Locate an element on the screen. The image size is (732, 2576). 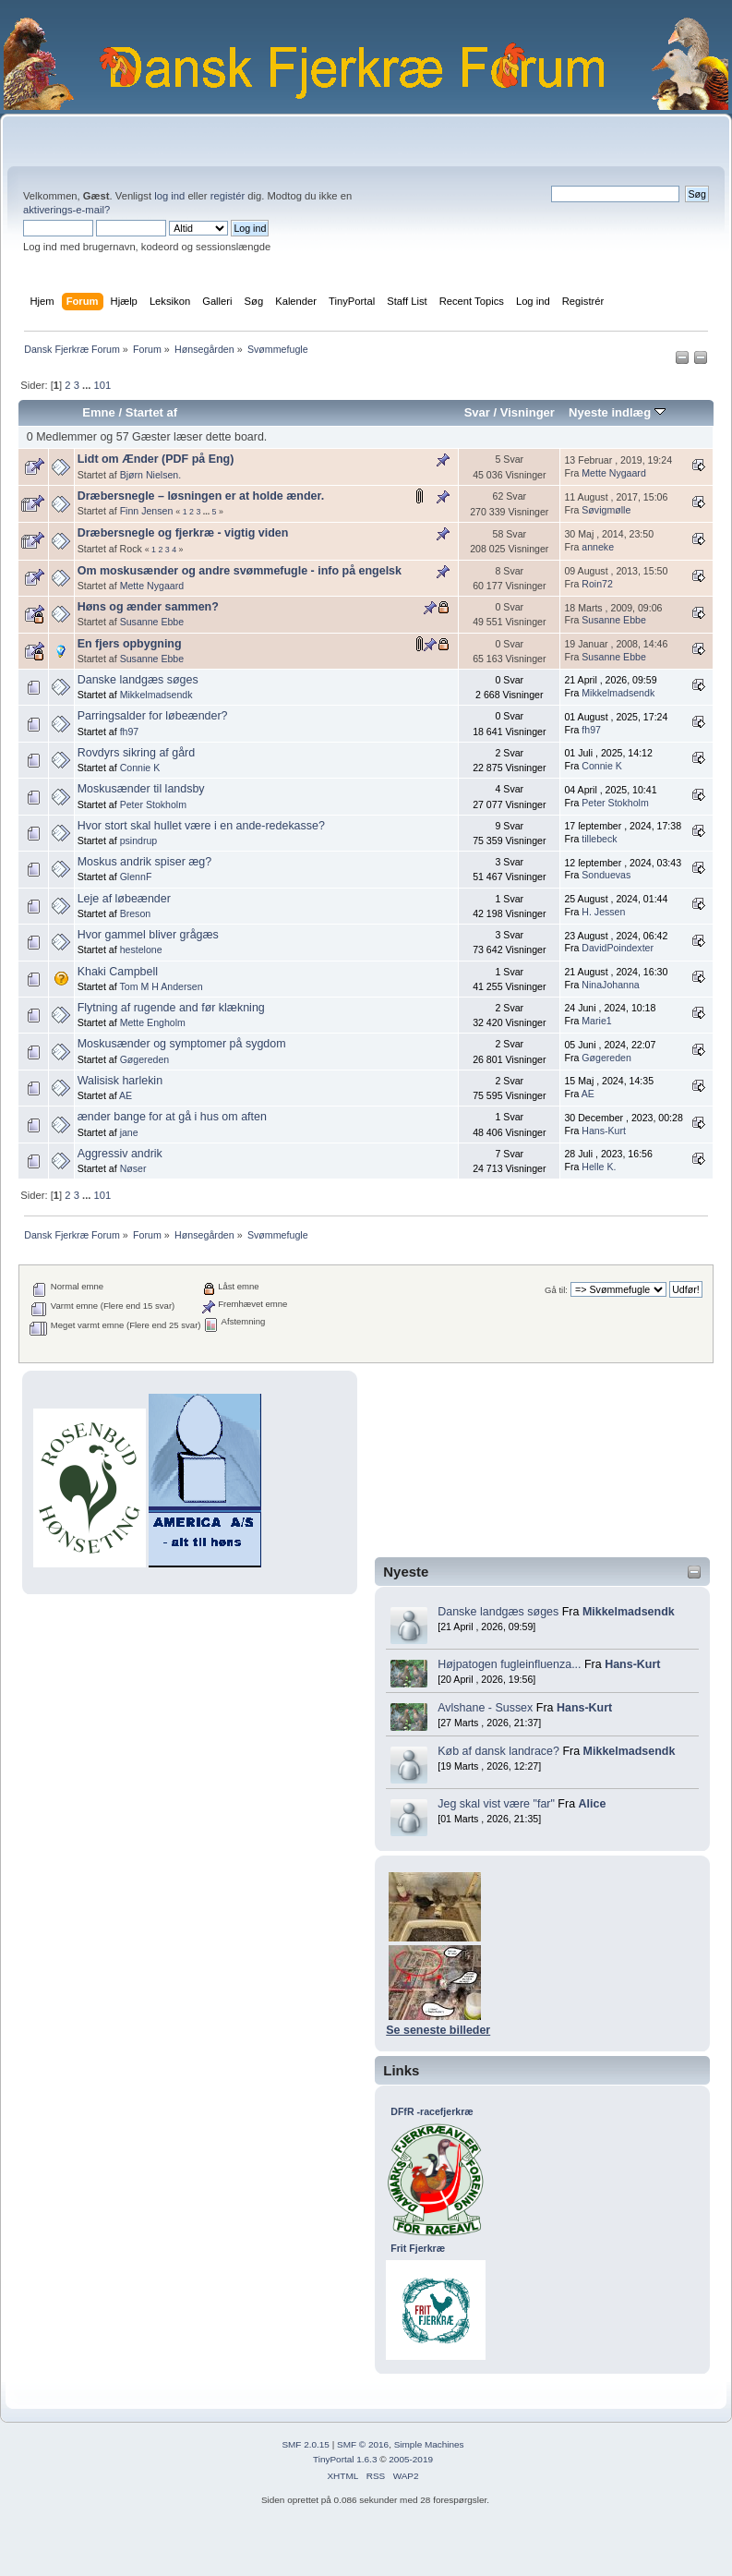
Startet af is located at coordinates (151, 412).